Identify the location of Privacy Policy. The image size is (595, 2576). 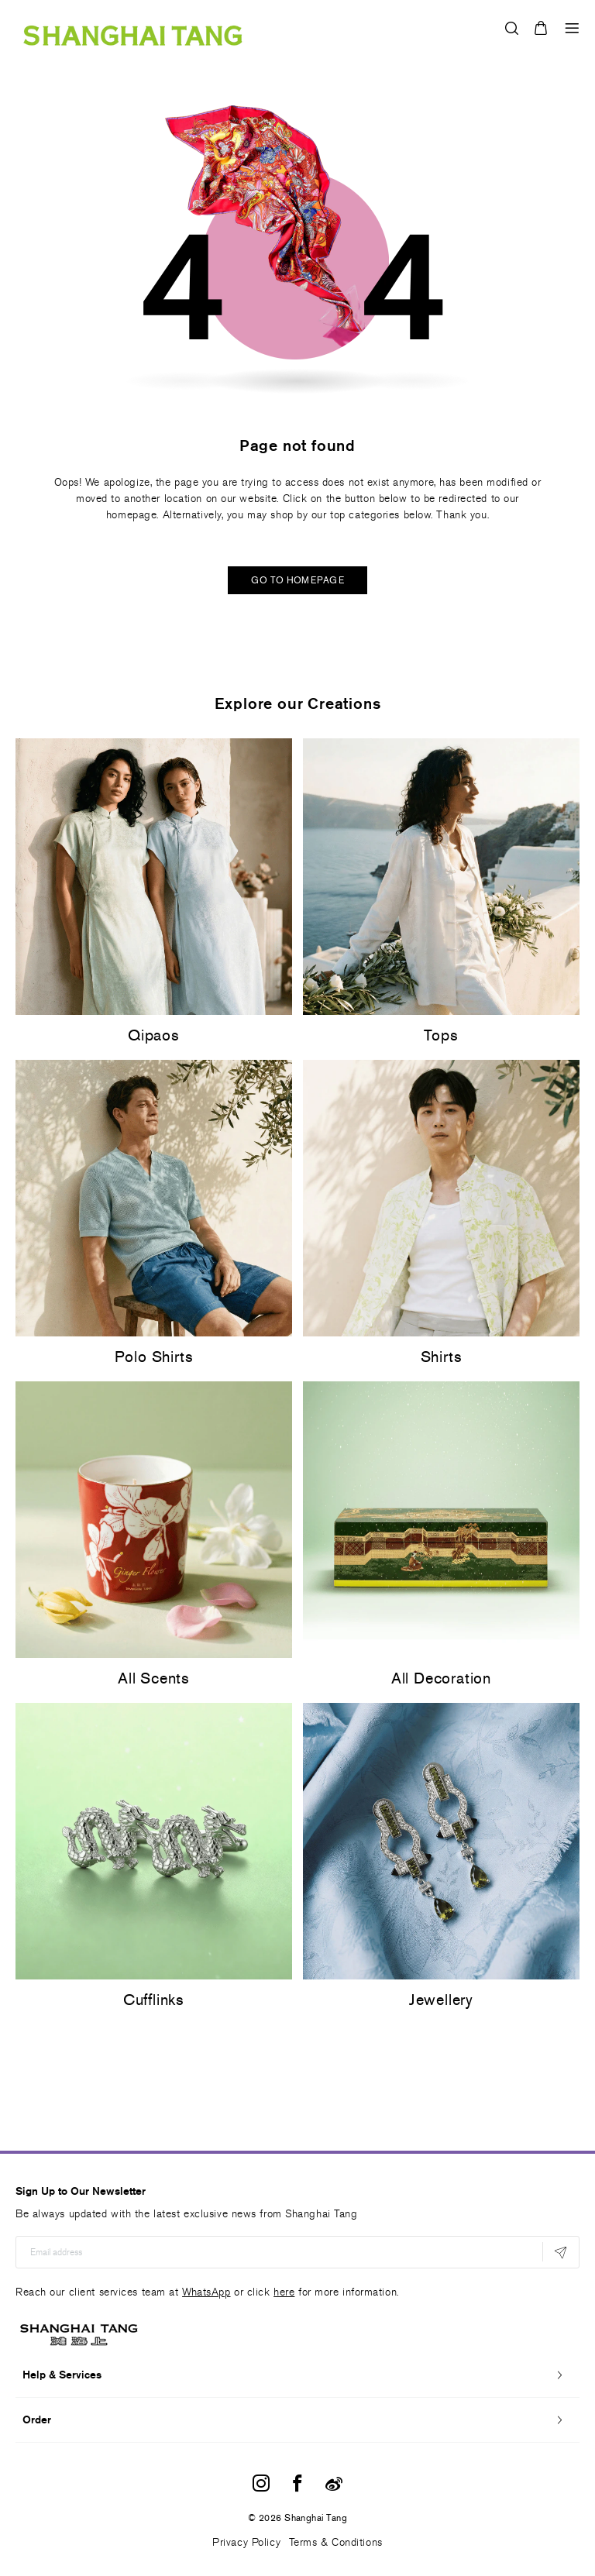
(246, 2542).